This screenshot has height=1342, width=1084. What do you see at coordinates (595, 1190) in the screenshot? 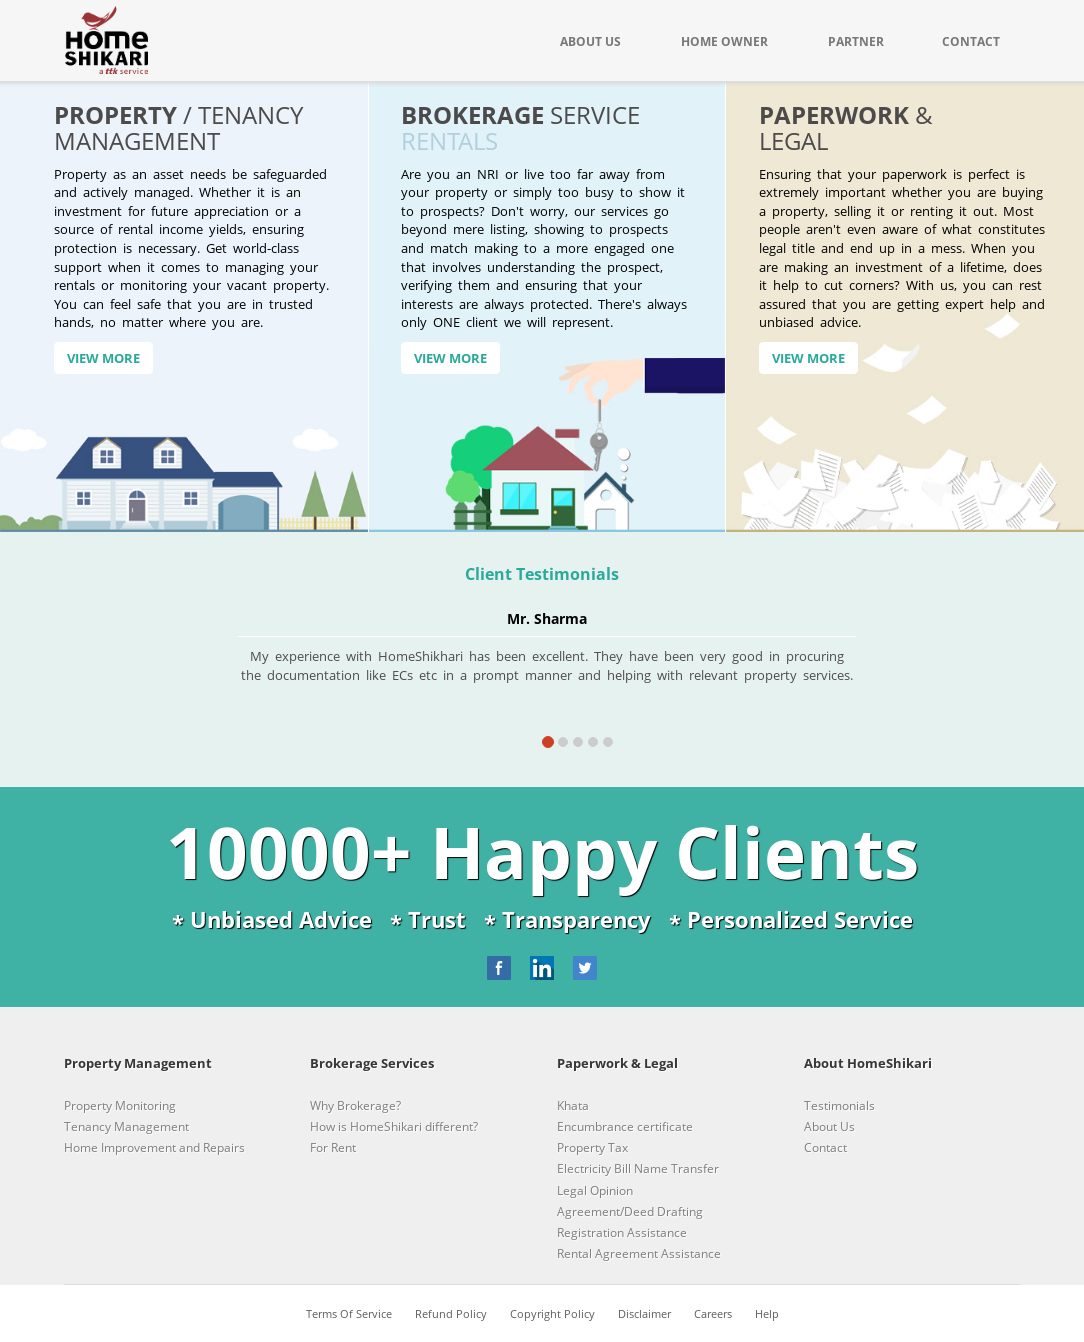
I see `Legal Opinion` at bounding box center [595, 1190].